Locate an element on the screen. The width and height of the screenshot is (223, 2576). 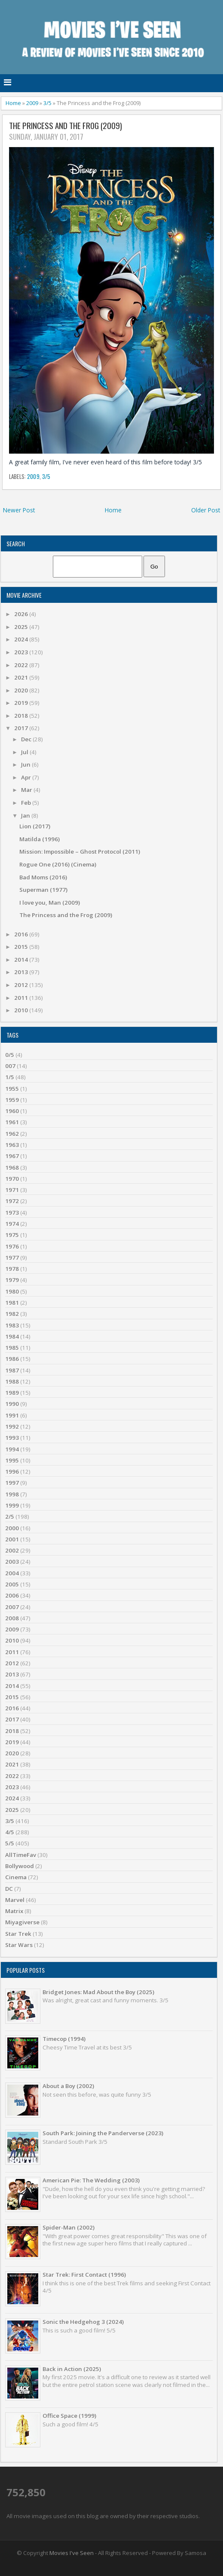
2019 is located at coordinates (21, 703).